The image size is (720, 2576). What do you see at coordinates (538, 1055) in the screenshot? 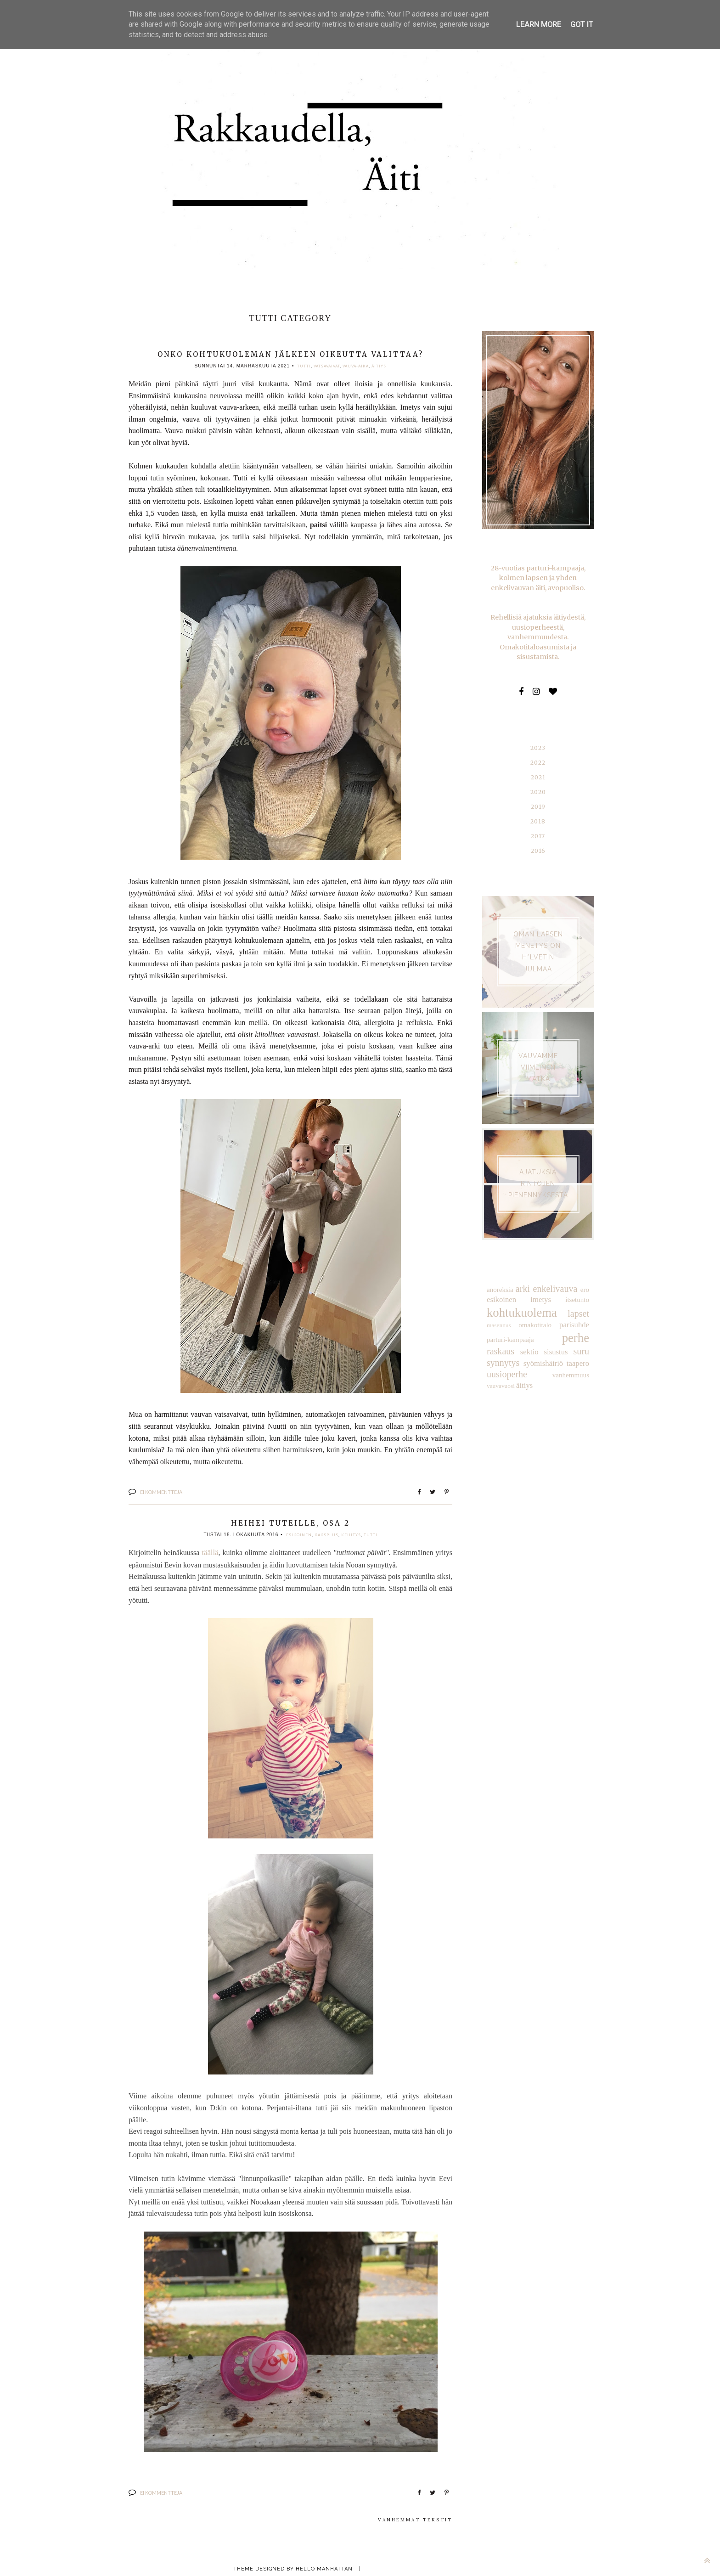
I see `VAUVAMME VIIMEINEN MATKA` at bounding box center [538, 1055].